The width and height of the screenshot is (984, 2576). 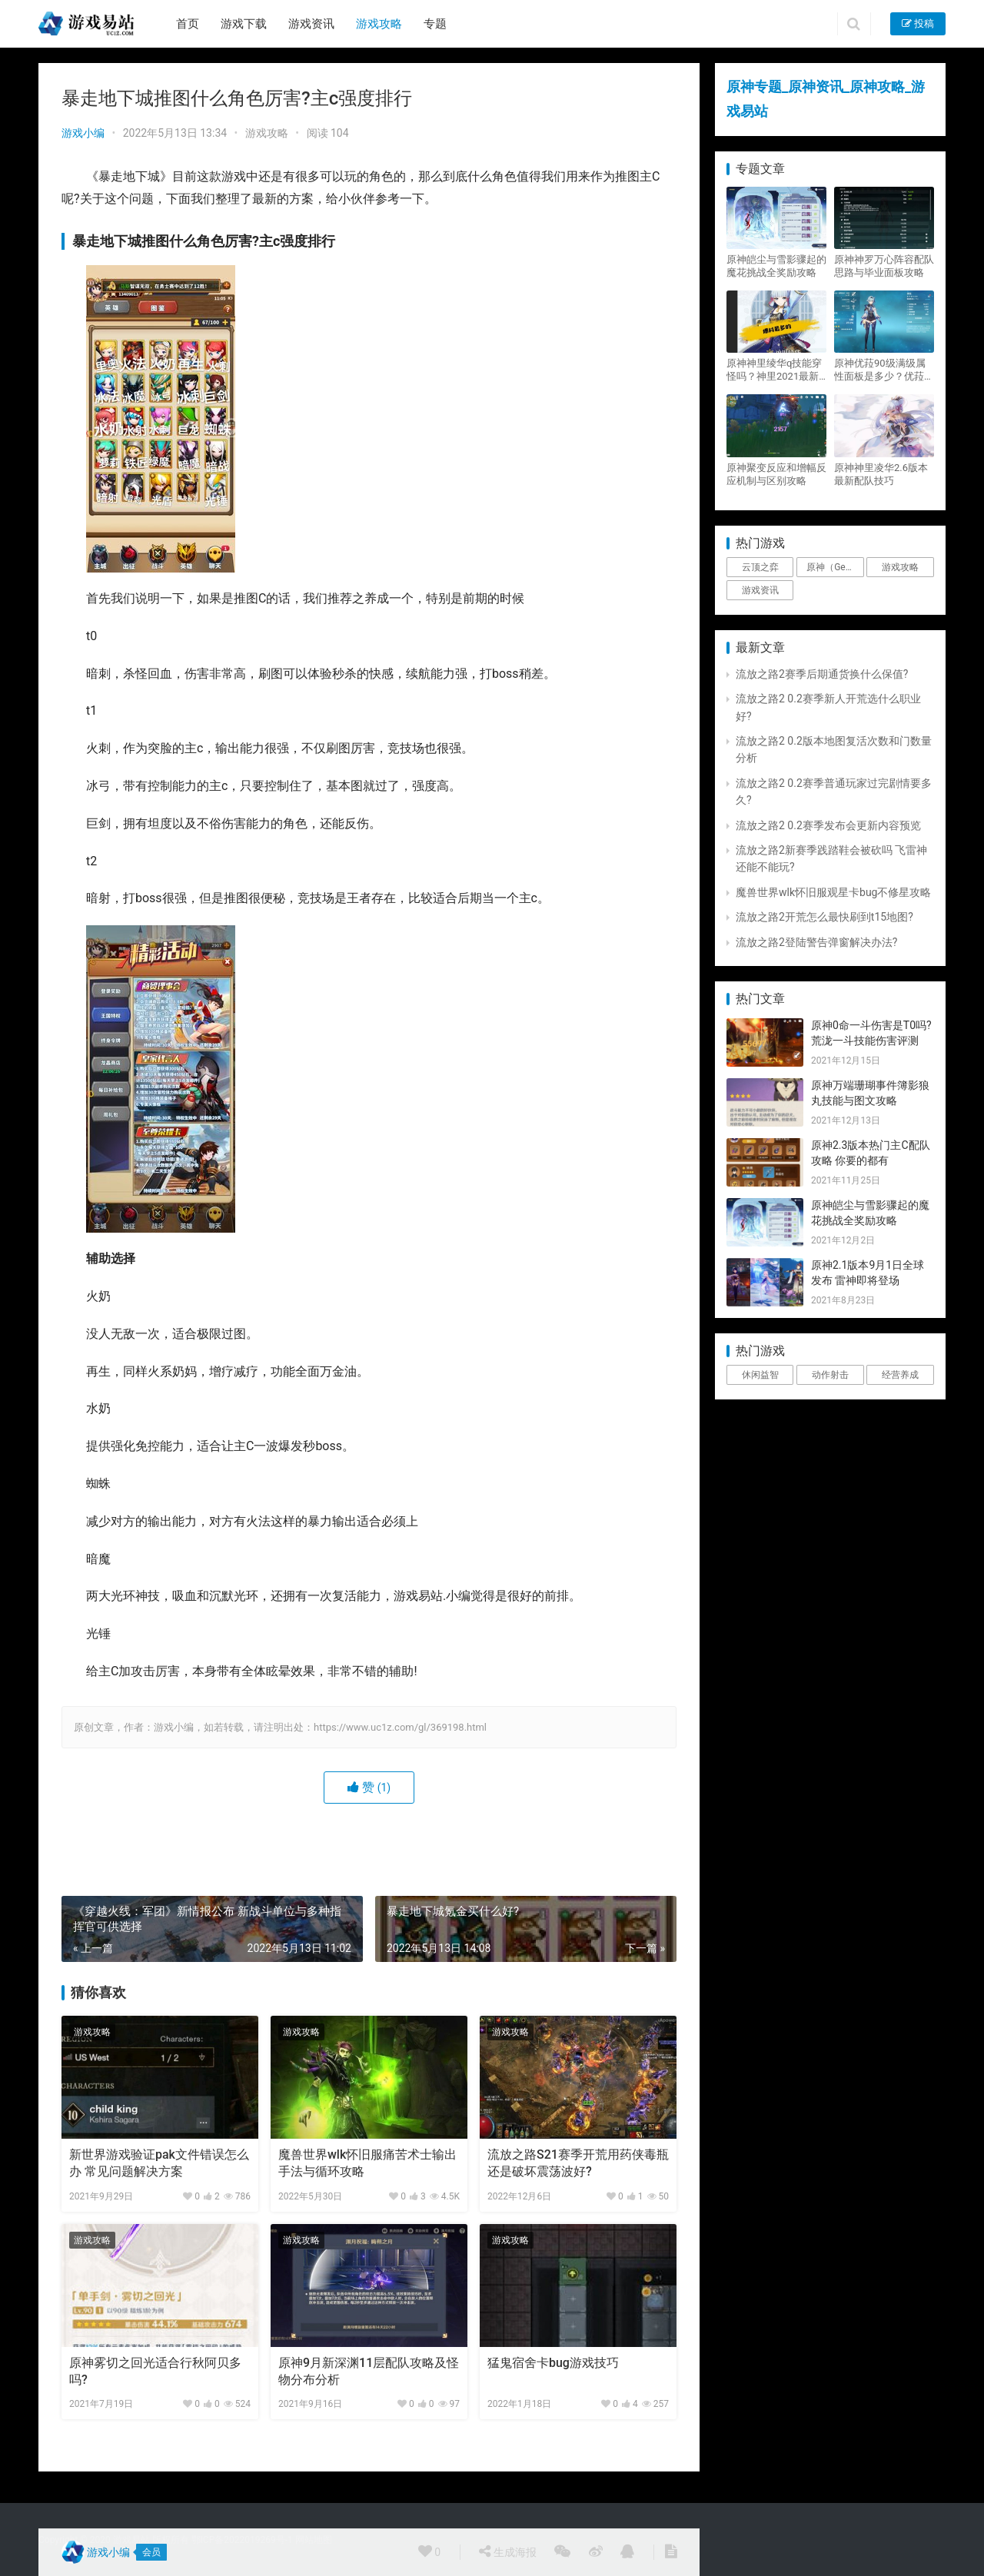 I want to click on 原神皑尘与雪影骤起的魔花挑战全奖励攻略, so click(x=776, y=266).